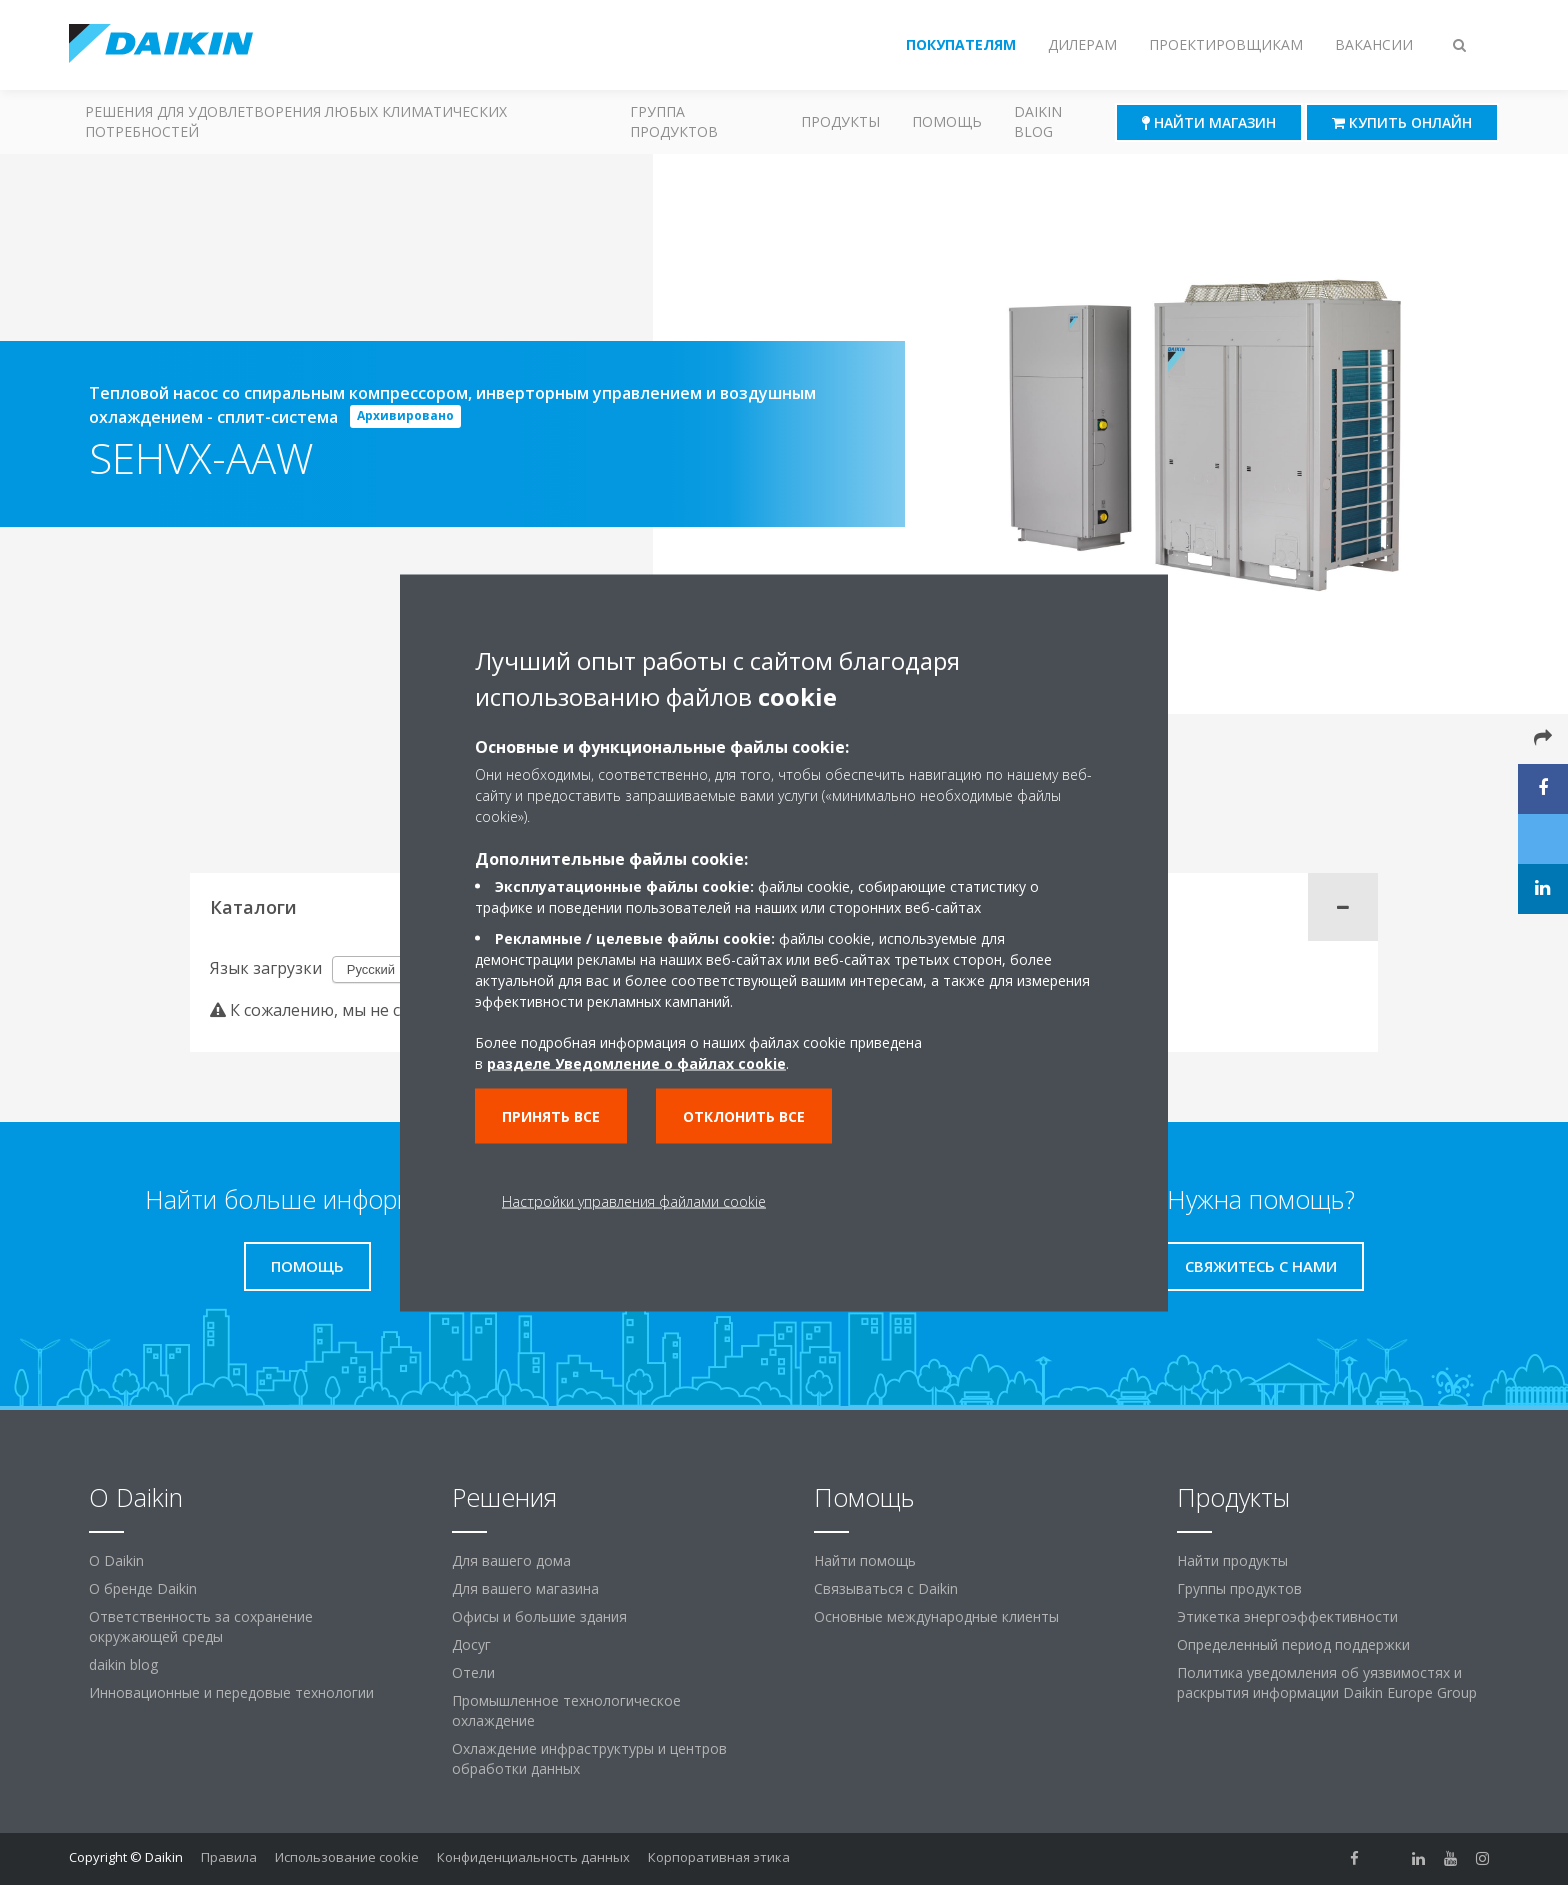  What do you see at coordinates (719, 1857) in the screenshot?
I see `Корпоративная этика` at bounding box center [719, 1857].